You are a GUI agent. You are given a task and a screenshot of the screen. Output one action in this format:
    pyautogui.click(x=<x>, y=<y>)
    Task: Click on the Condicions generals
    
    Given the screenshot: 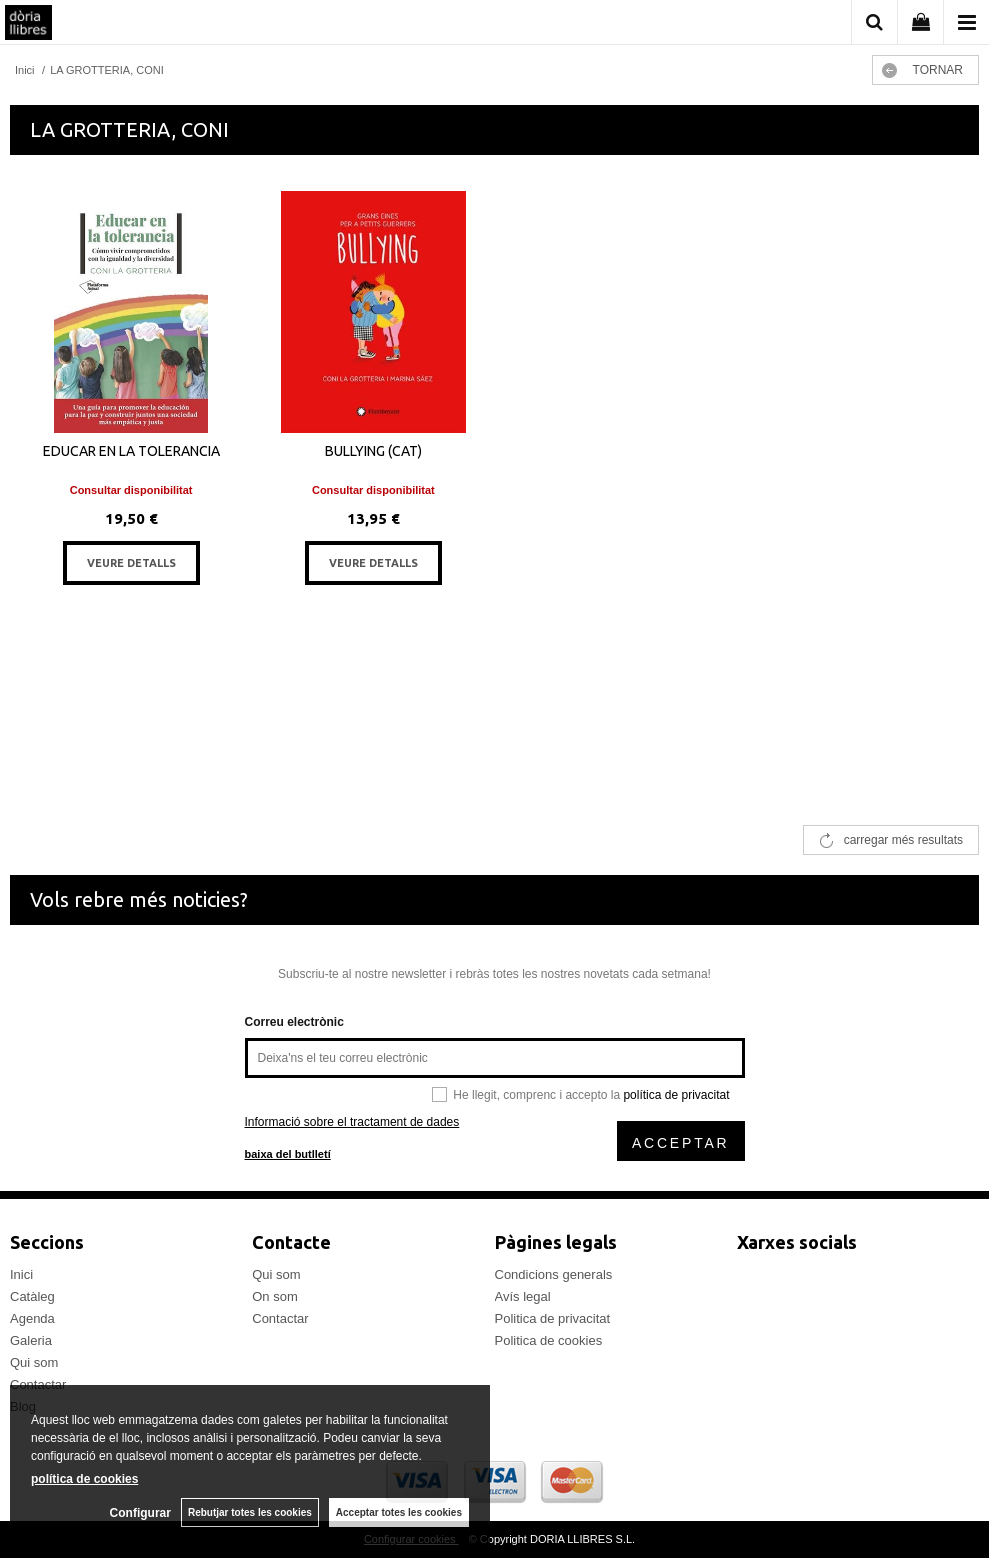 What is the action you would take?
    pyautogui.click(x=554, y=1274)
    